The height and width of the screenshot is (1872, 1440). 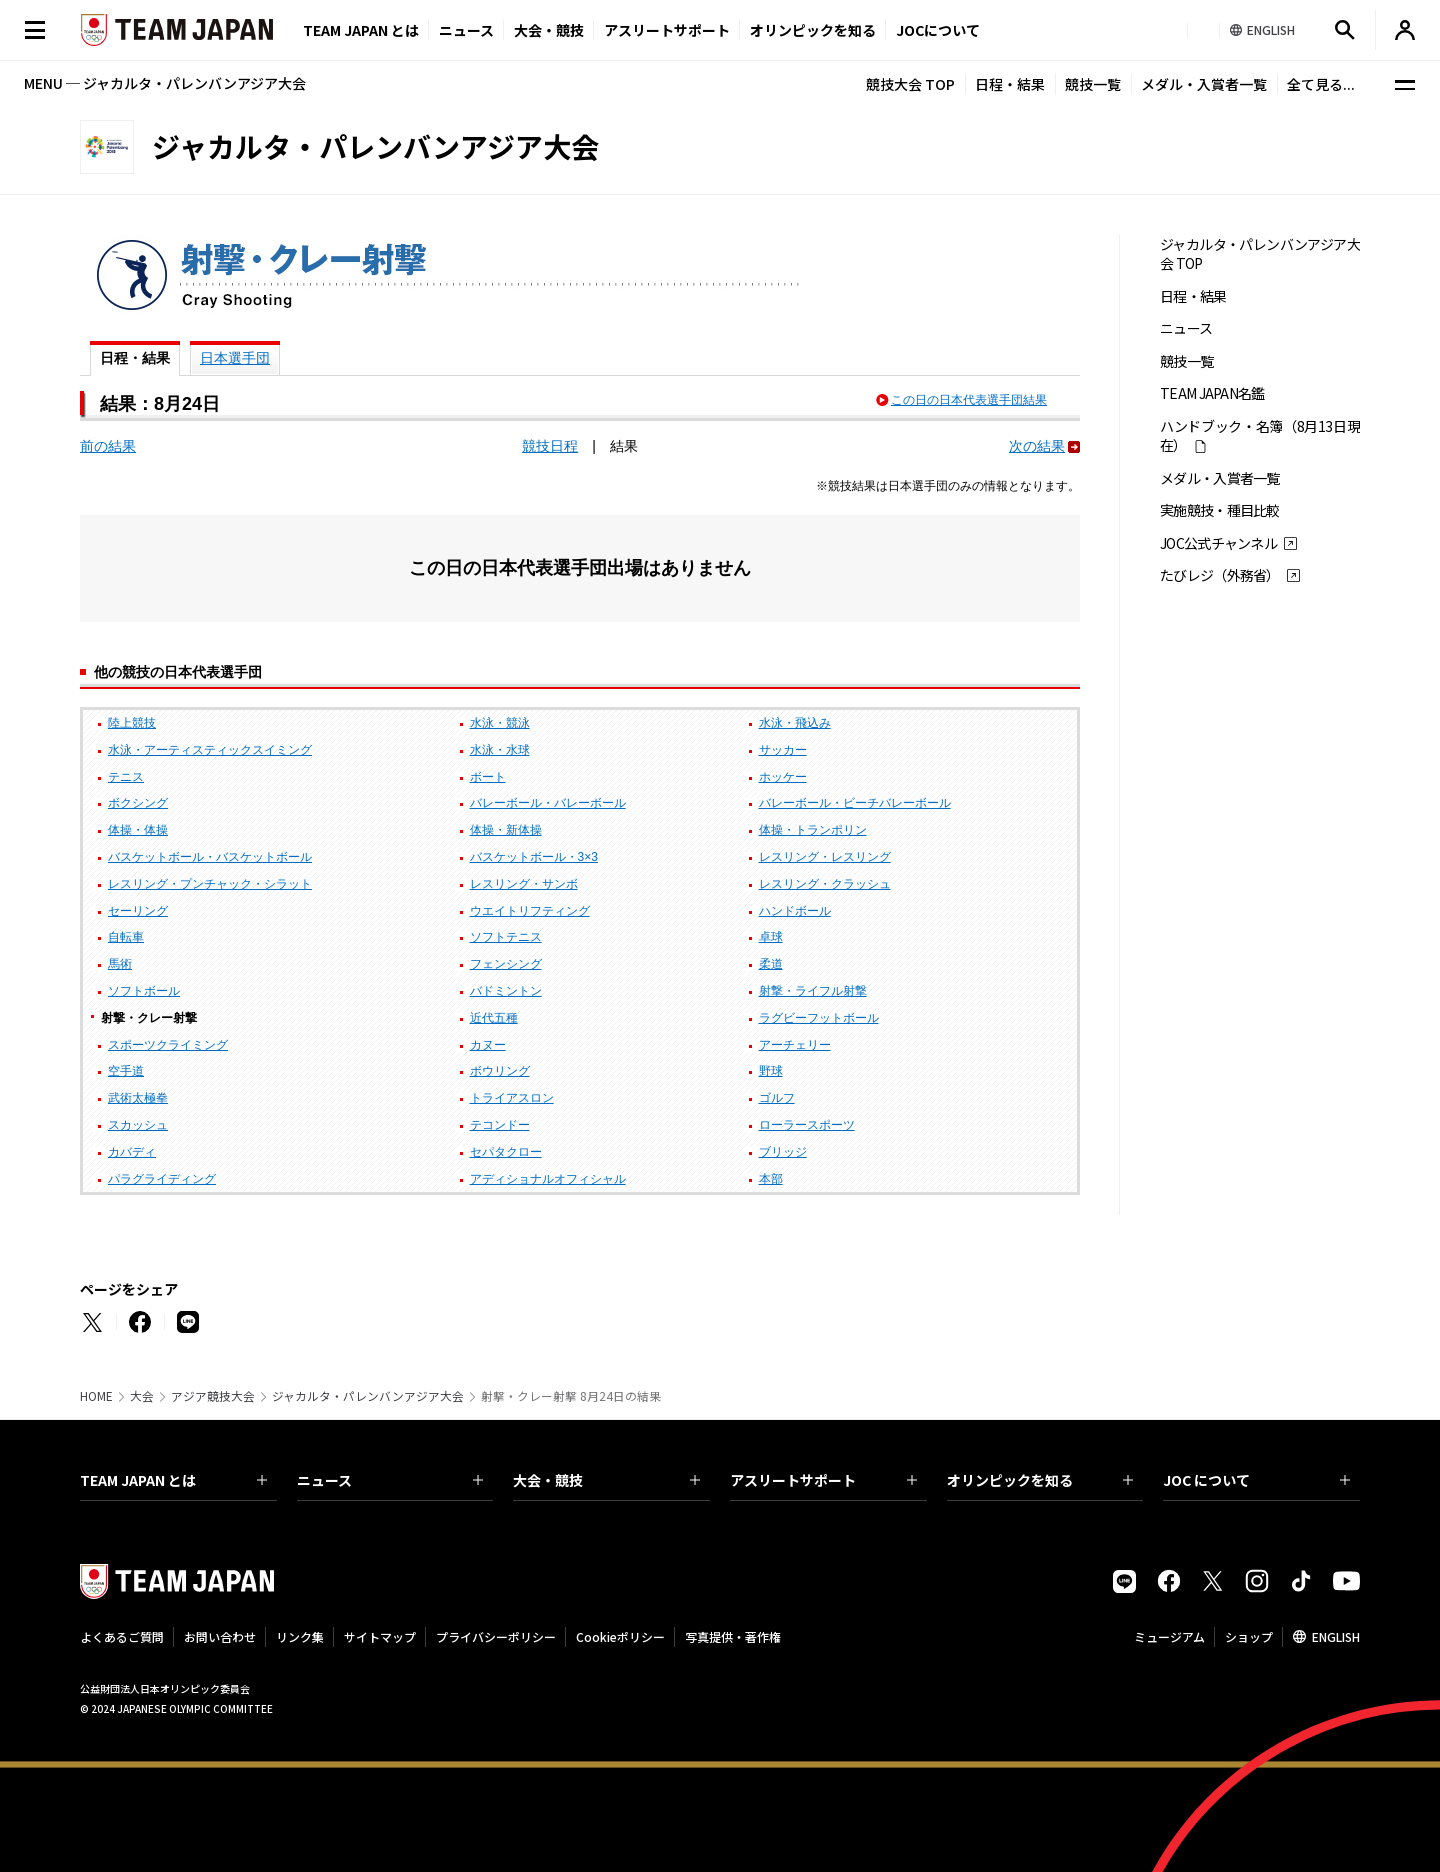 I want to click on 馬術, so click(x=120, y=964).